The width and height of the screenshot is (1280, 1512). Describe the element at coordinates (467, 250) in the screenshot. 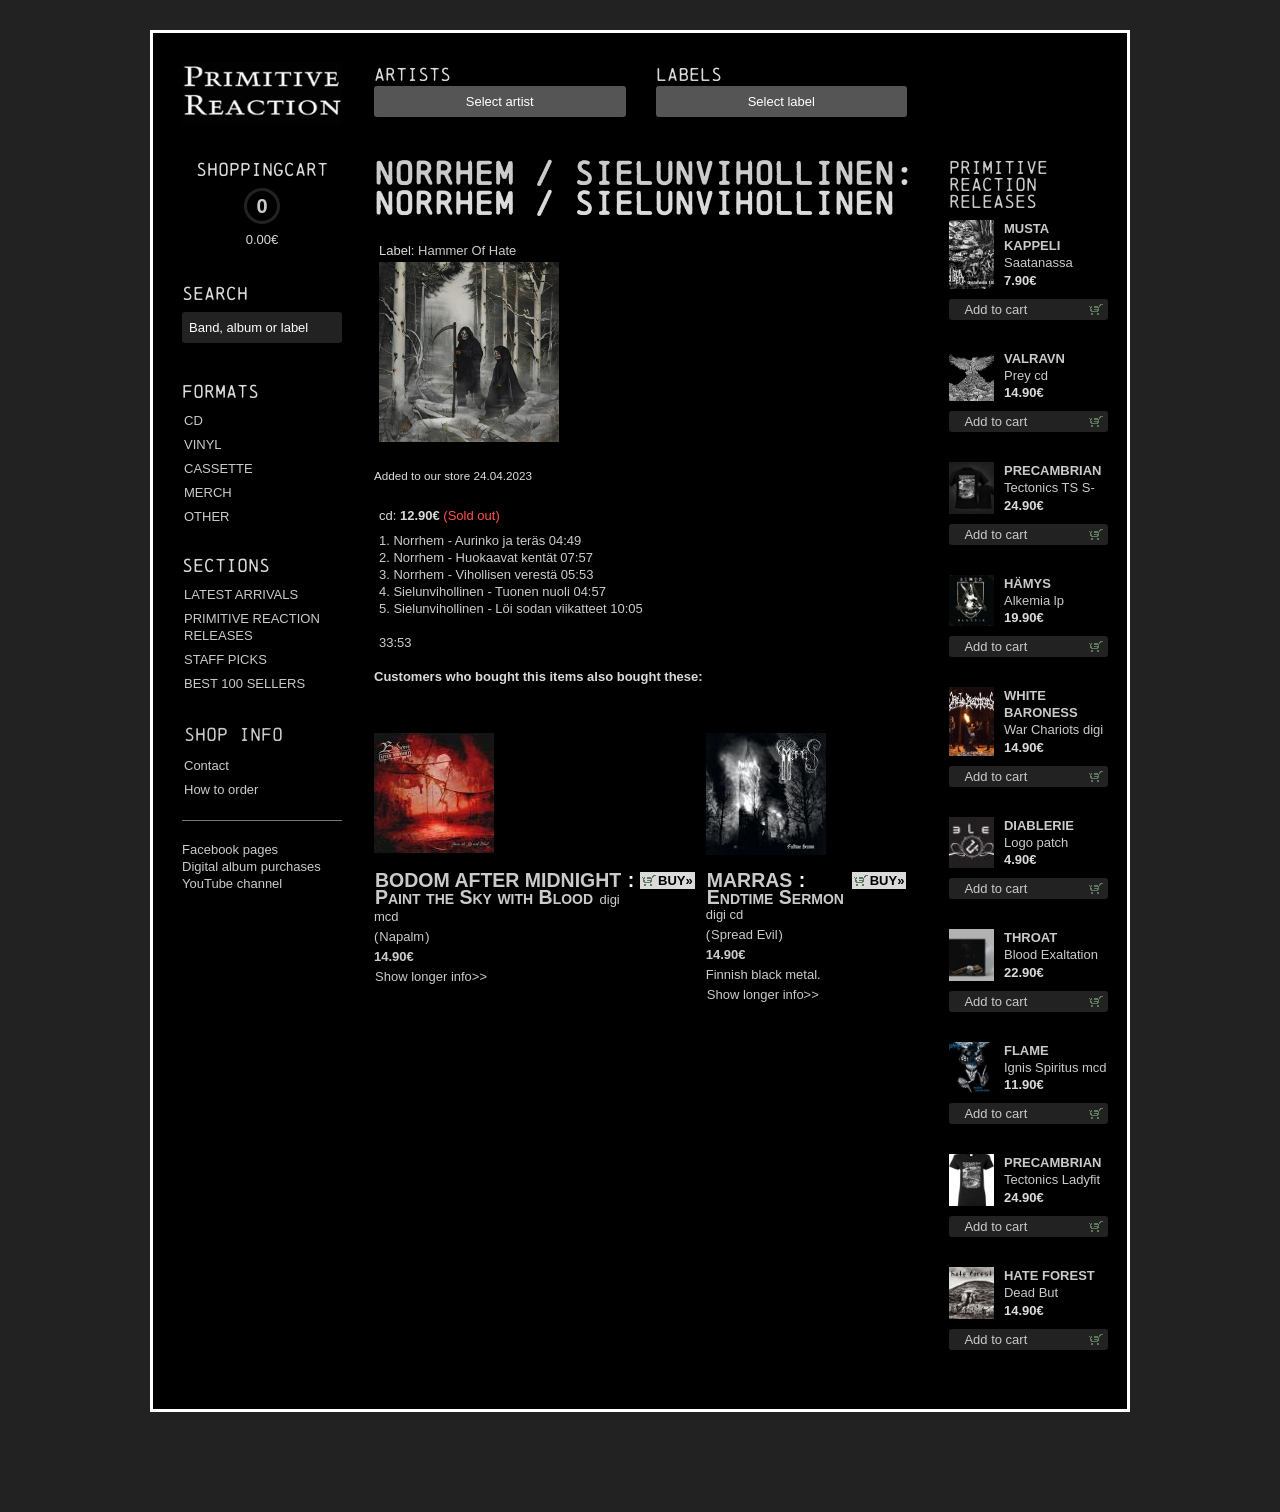

I see `Hammer Of Hate` at that location.